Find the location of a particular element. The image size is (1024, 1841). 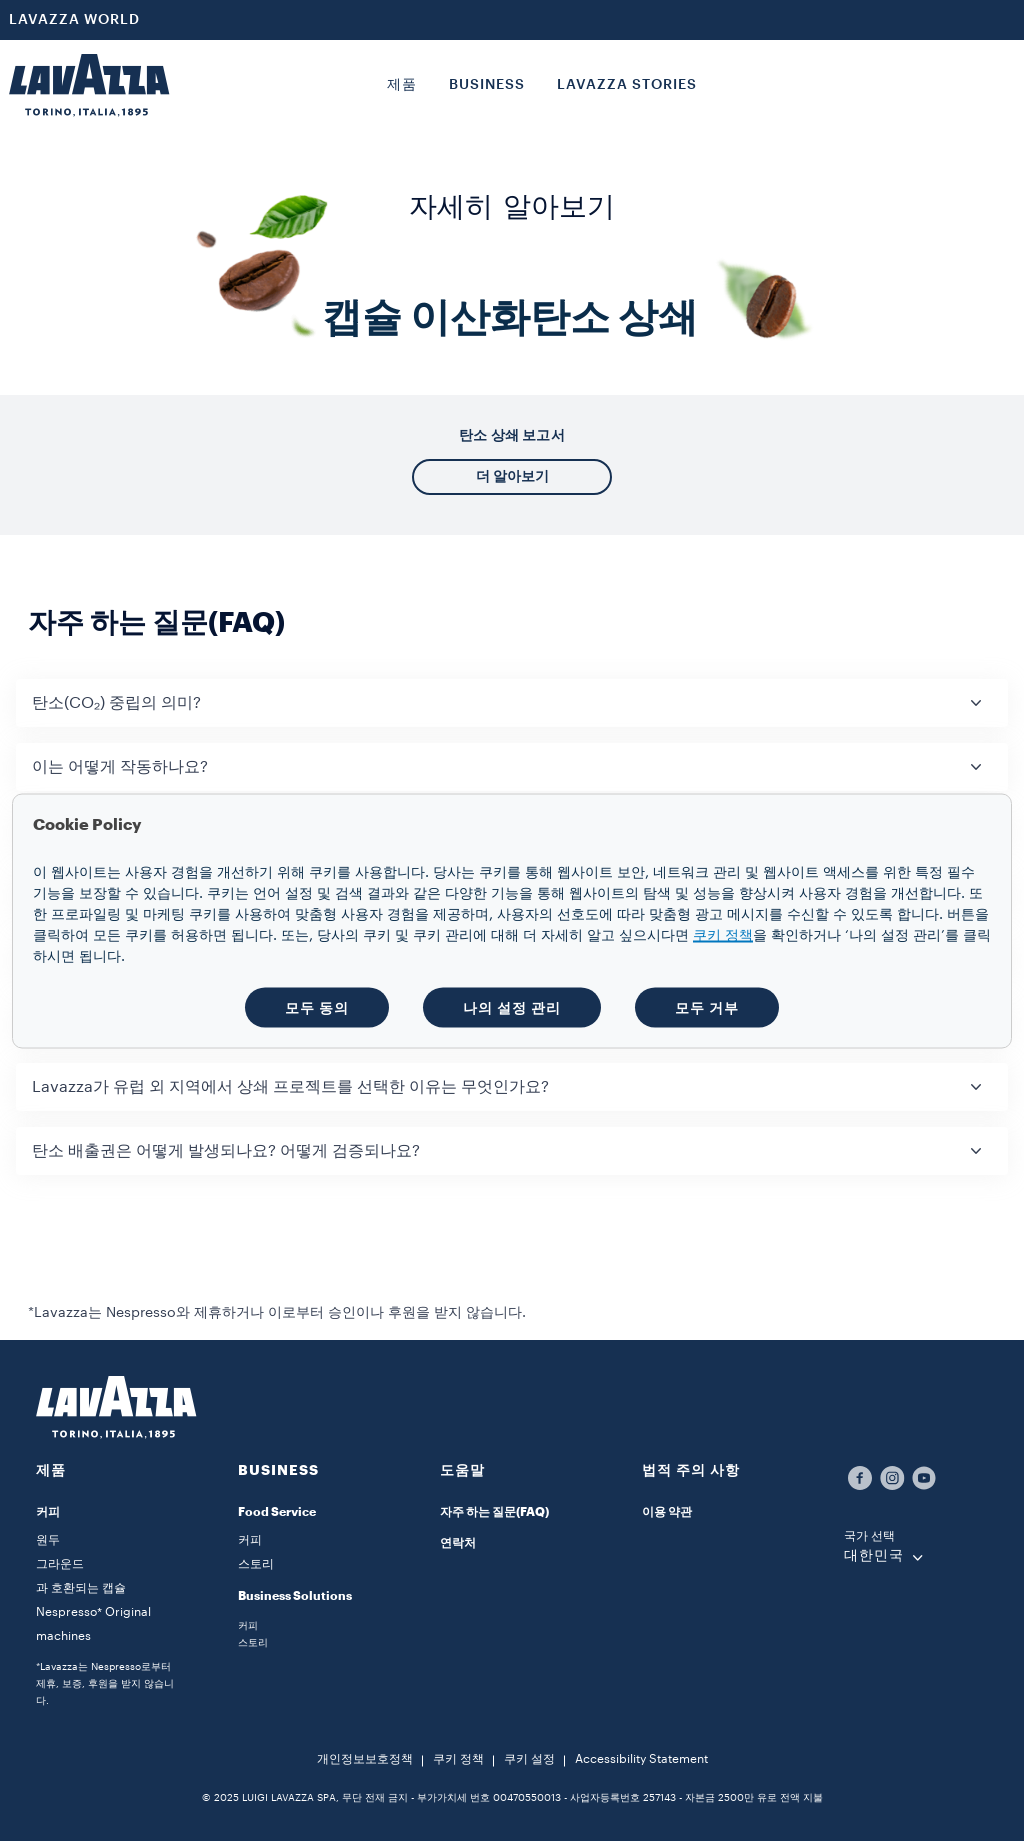

Accessibility Statement is located at coordinates (641, 1759).